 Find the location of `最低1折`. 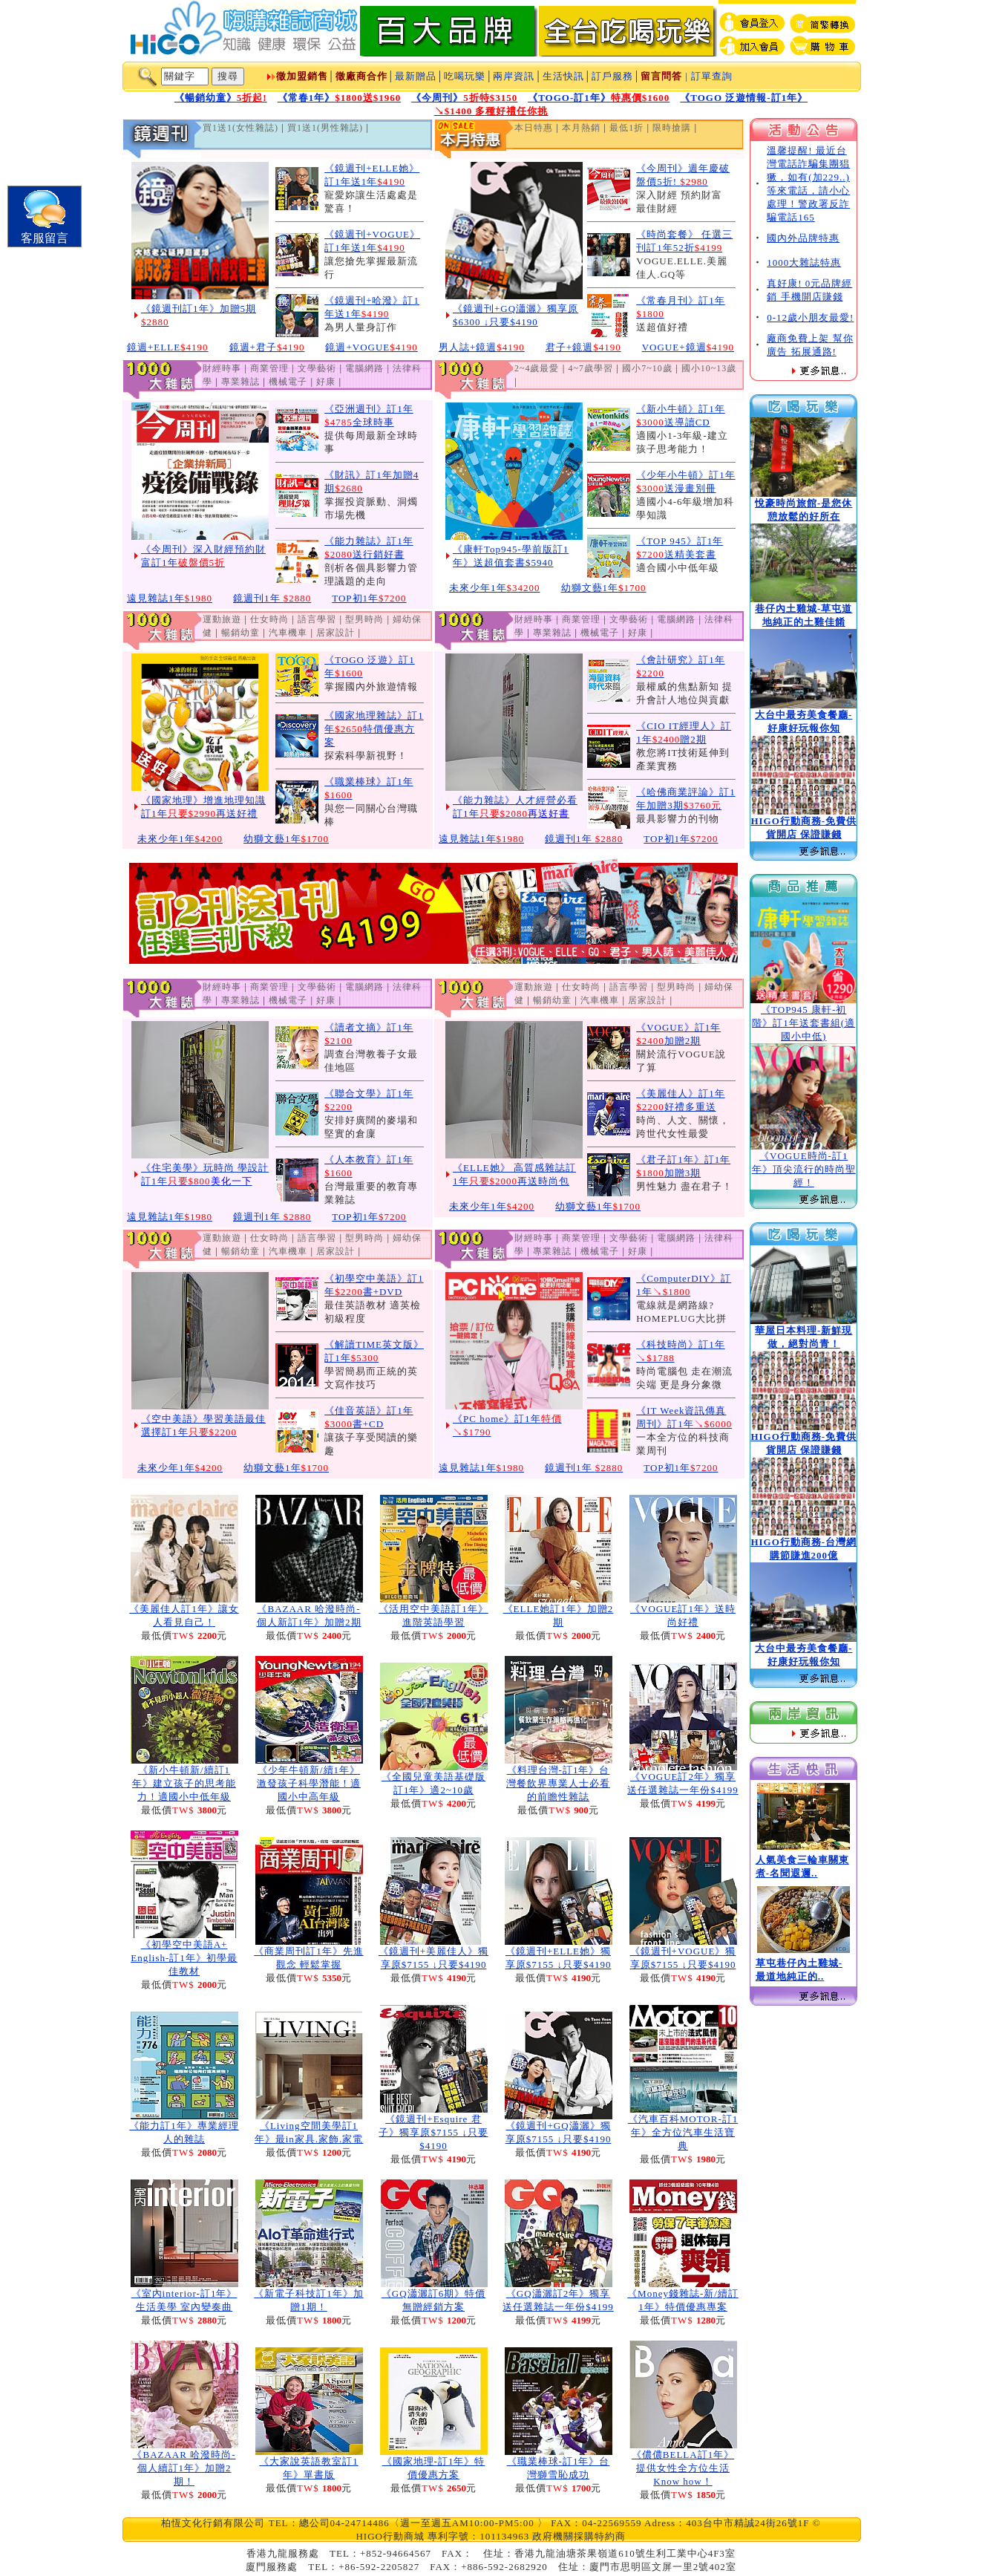

最低1折 is located at coordinates (626, 128).